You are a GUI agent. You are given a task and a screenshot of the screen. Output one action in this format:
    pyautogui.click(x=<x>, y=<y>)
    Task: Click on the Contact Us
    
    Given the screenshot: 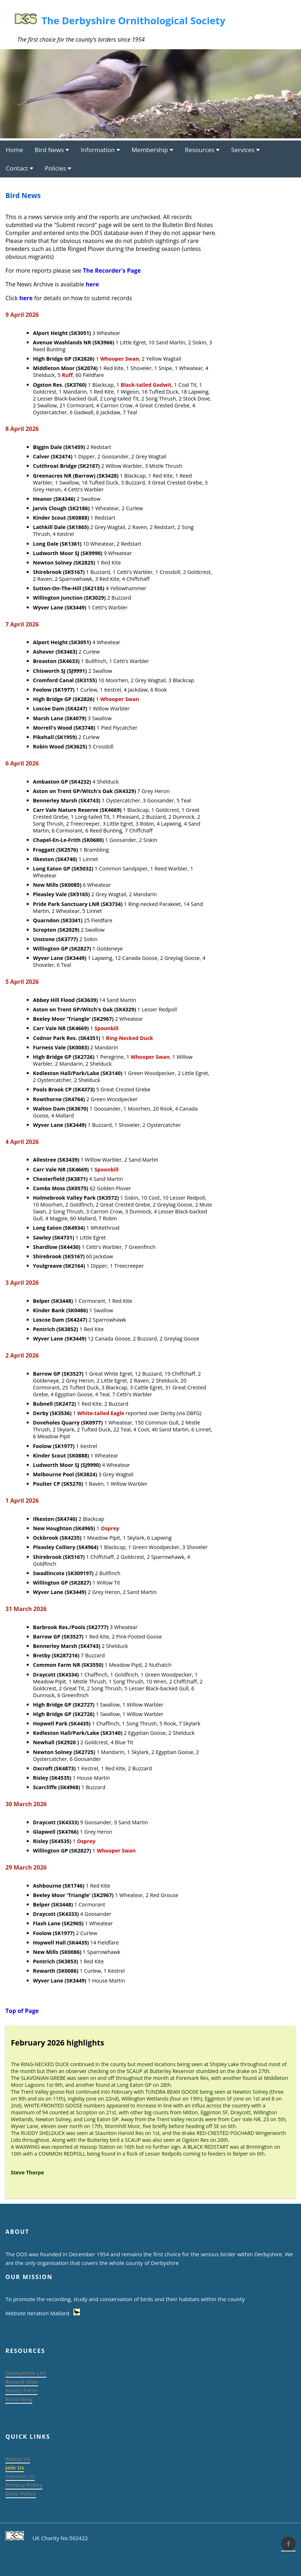 What is the action you would take?
    pyautogui.click(x=20, y=2476)
    